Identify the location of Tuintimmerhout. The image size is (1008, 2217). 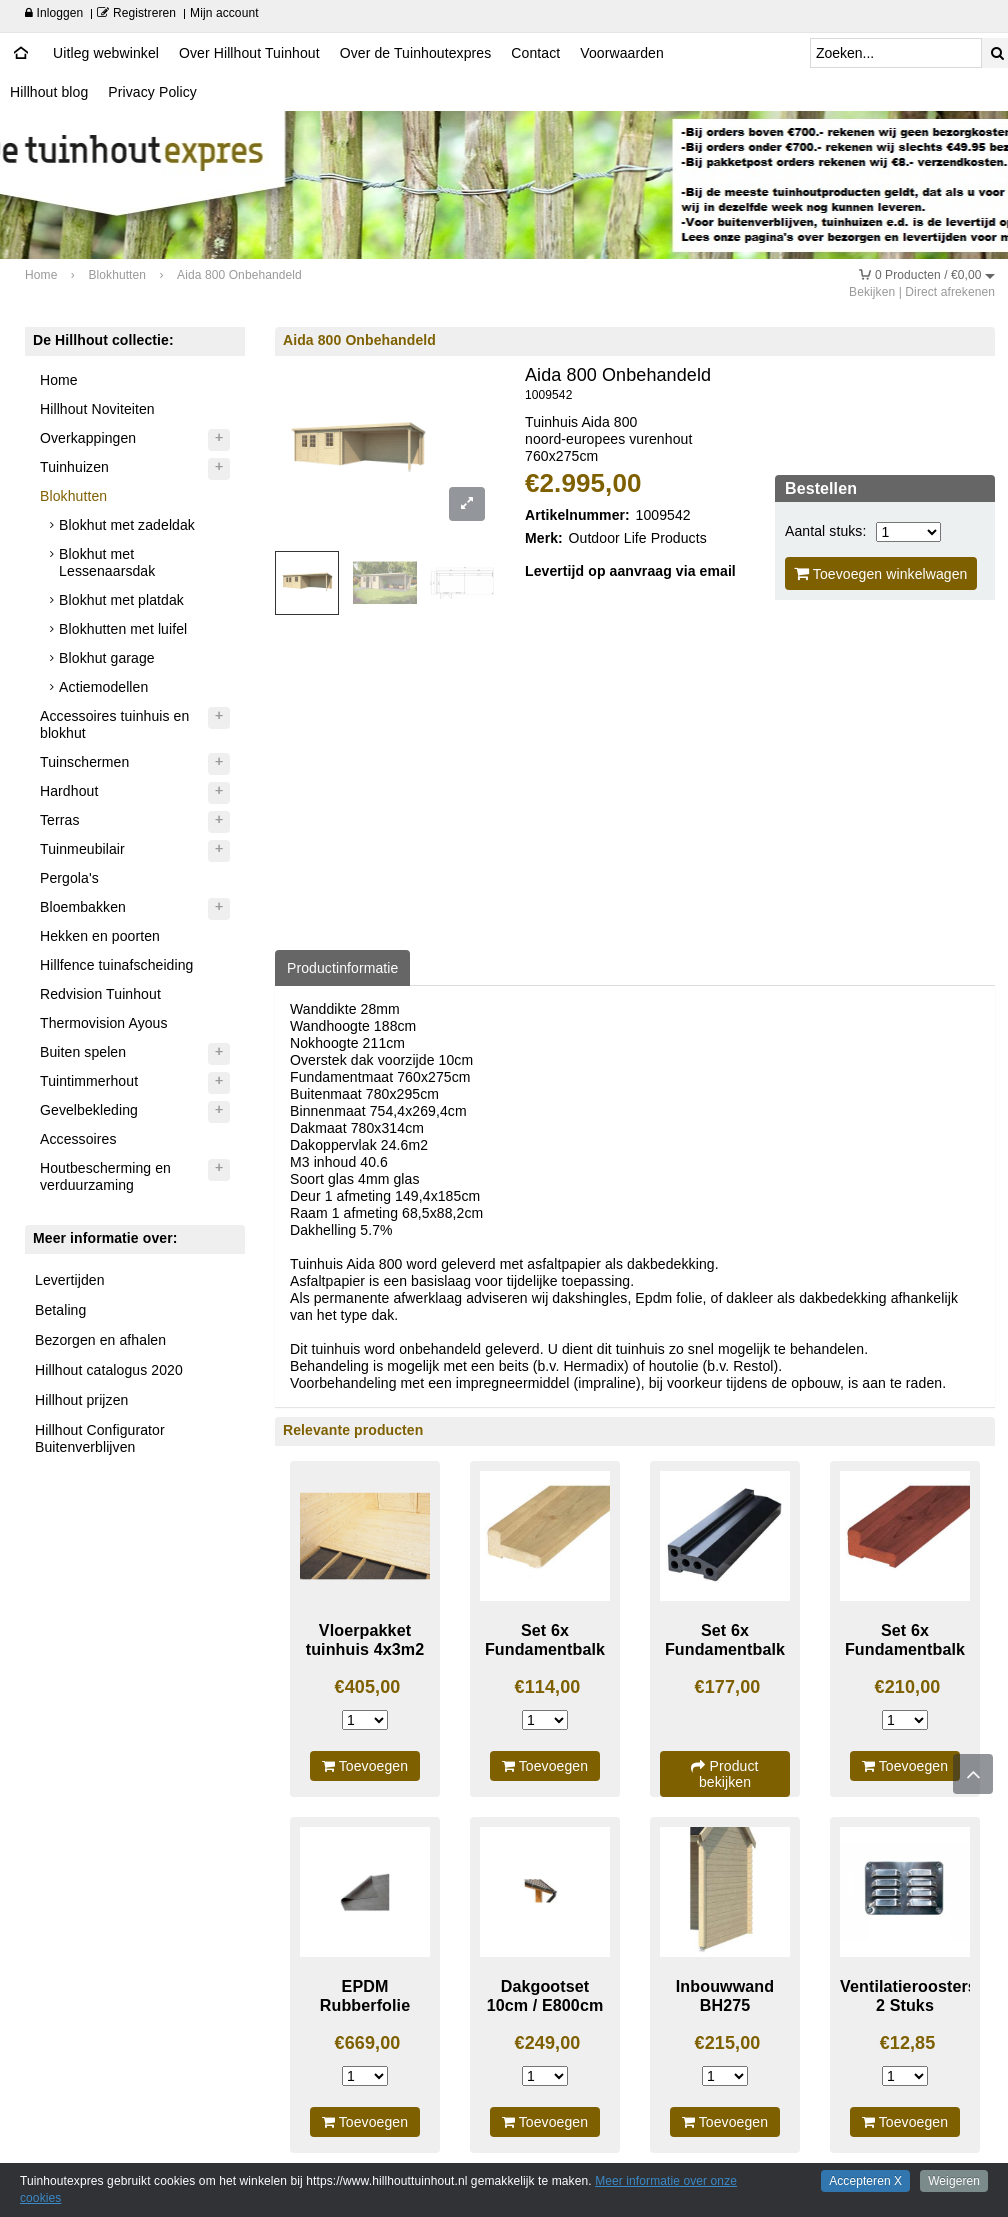
(89, 1081).